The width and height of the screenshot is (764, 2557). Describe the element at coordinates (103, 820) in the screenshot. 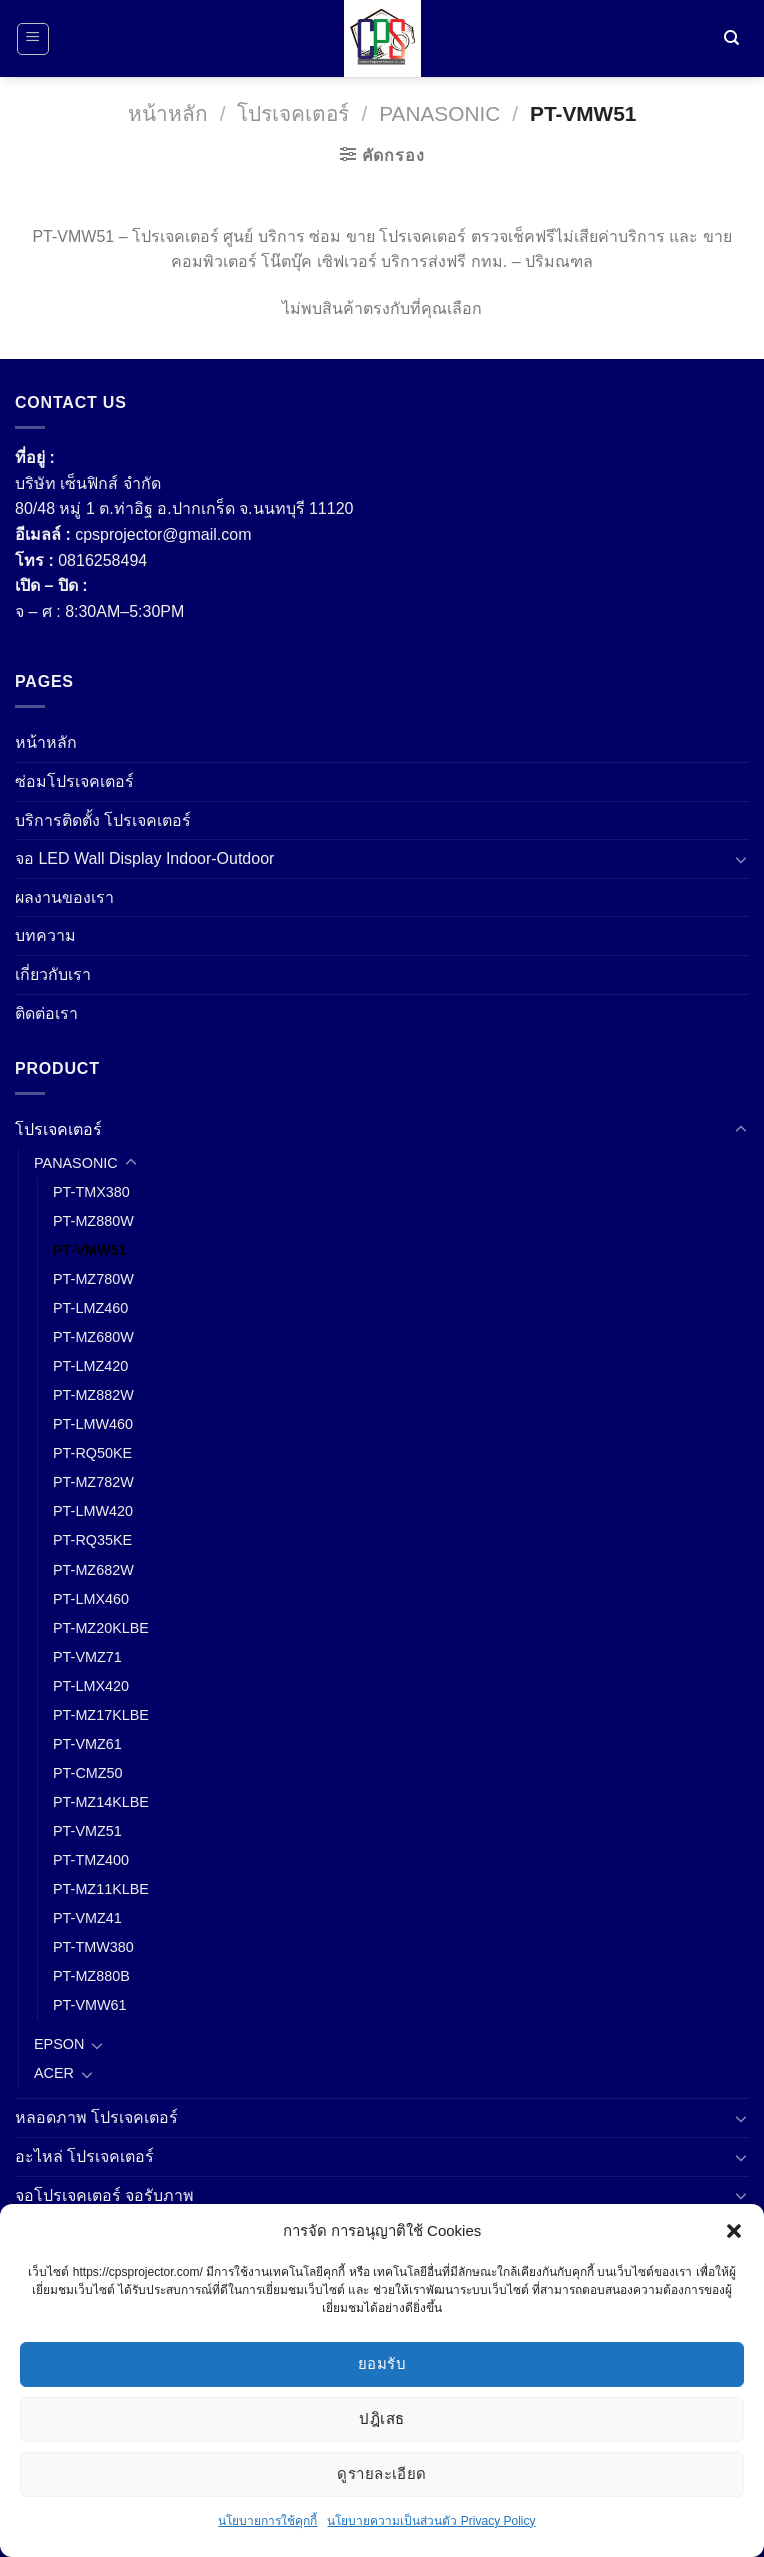

I see `บริการติดตั้ง โปรเจคเตอร์` at that location.